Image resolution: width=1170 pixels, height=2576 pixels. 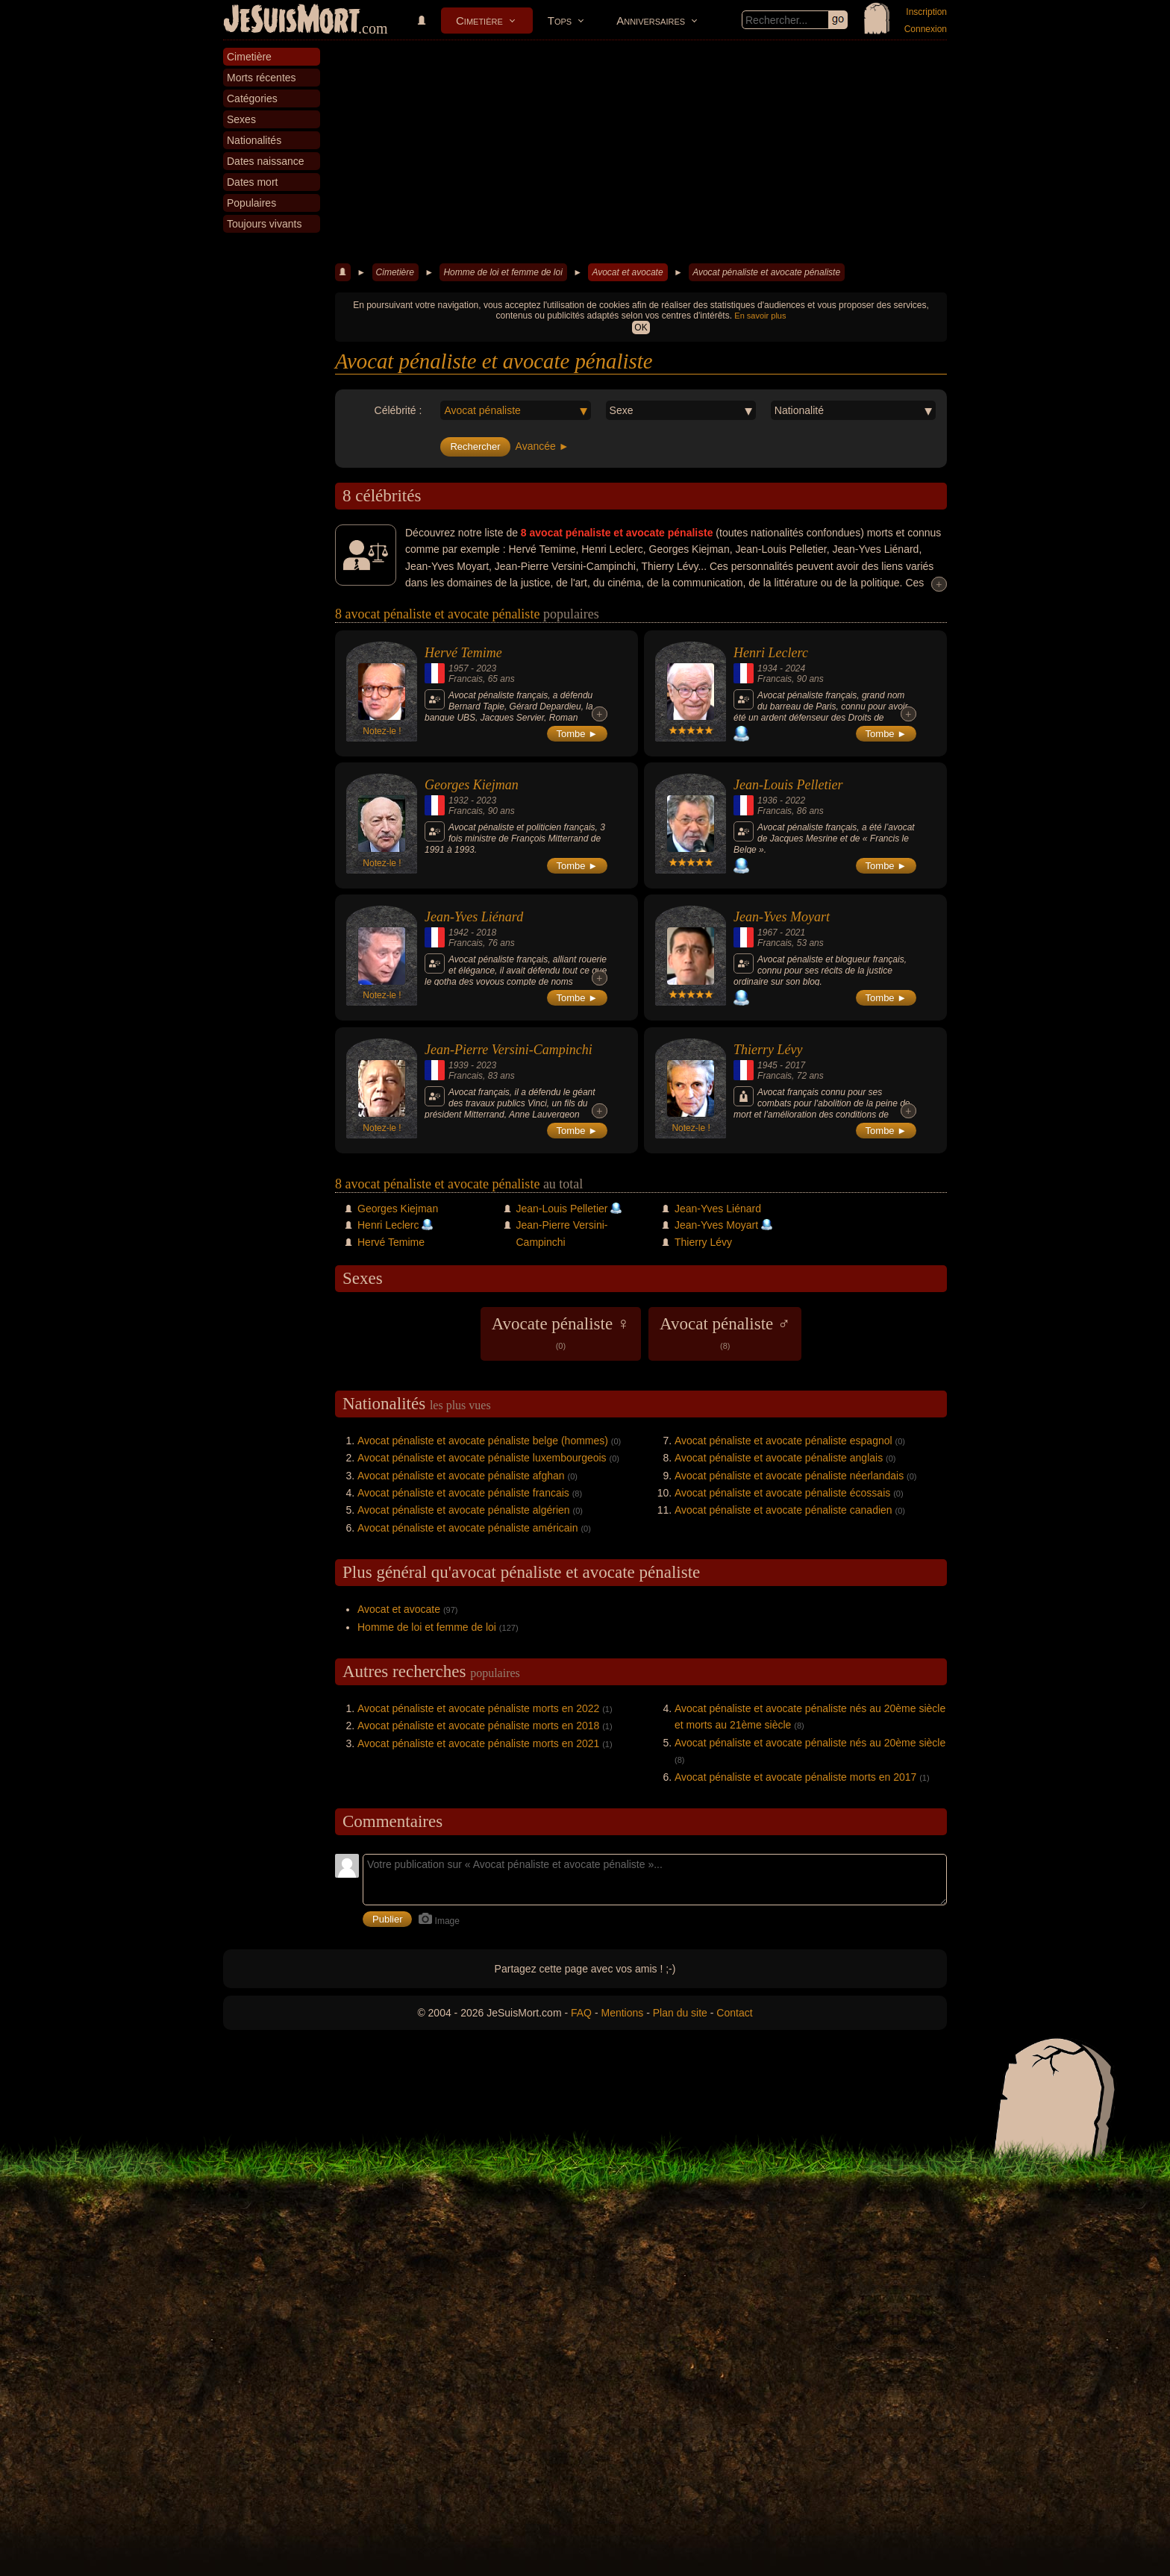 What do you see at coordinates (734, 2013) in the screenshot?
I see `Contact` at bounding box center [734, 2013].